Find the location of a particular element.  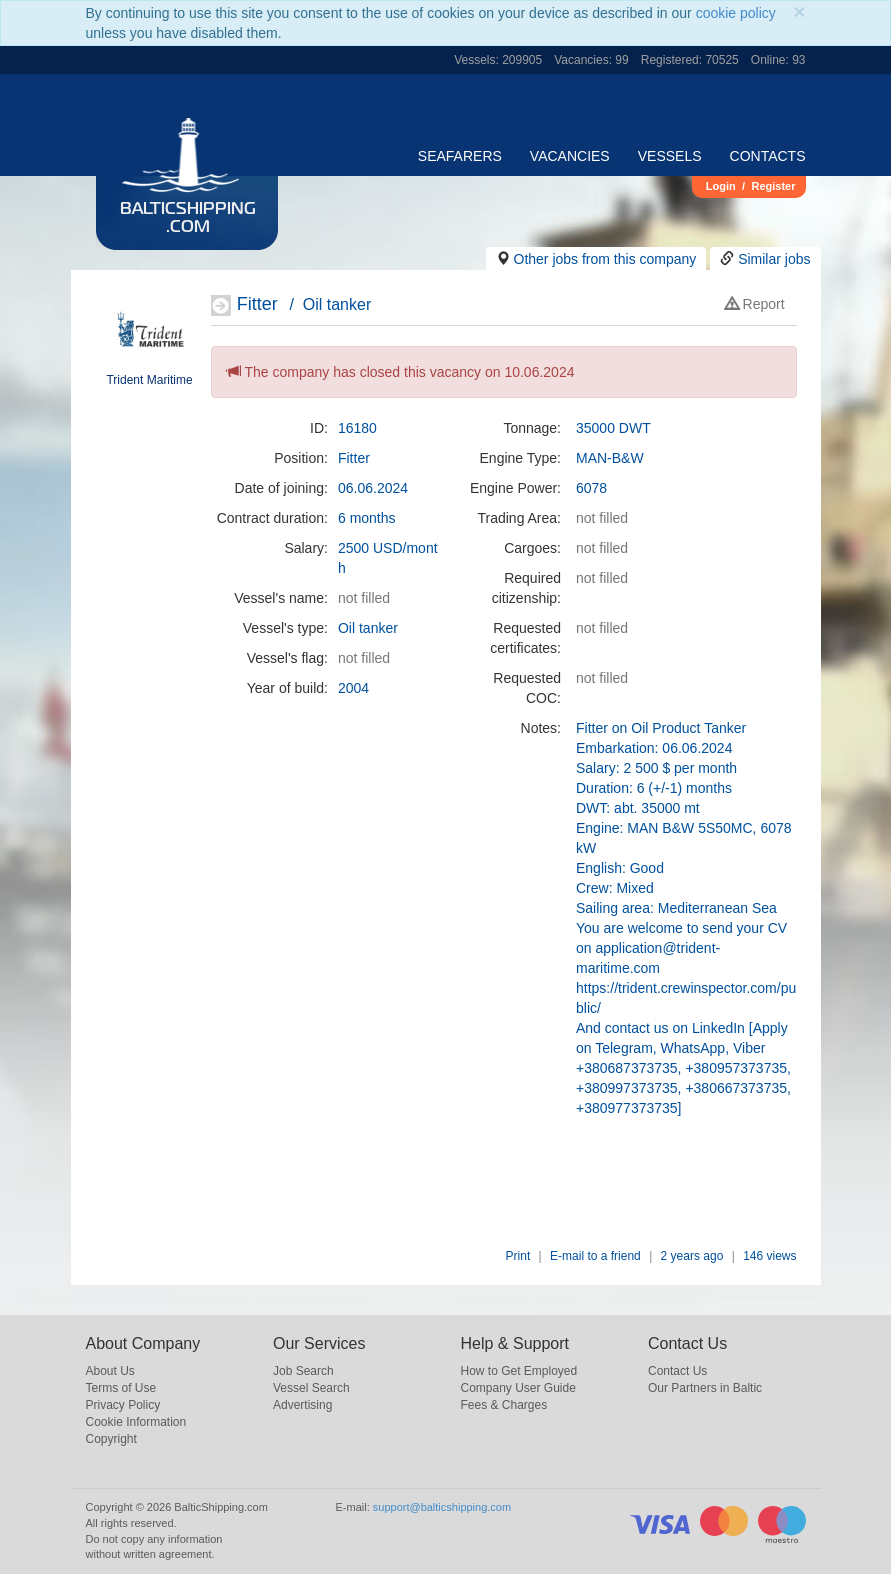

E-mail to a friend is located at coordinates (595, 1256).